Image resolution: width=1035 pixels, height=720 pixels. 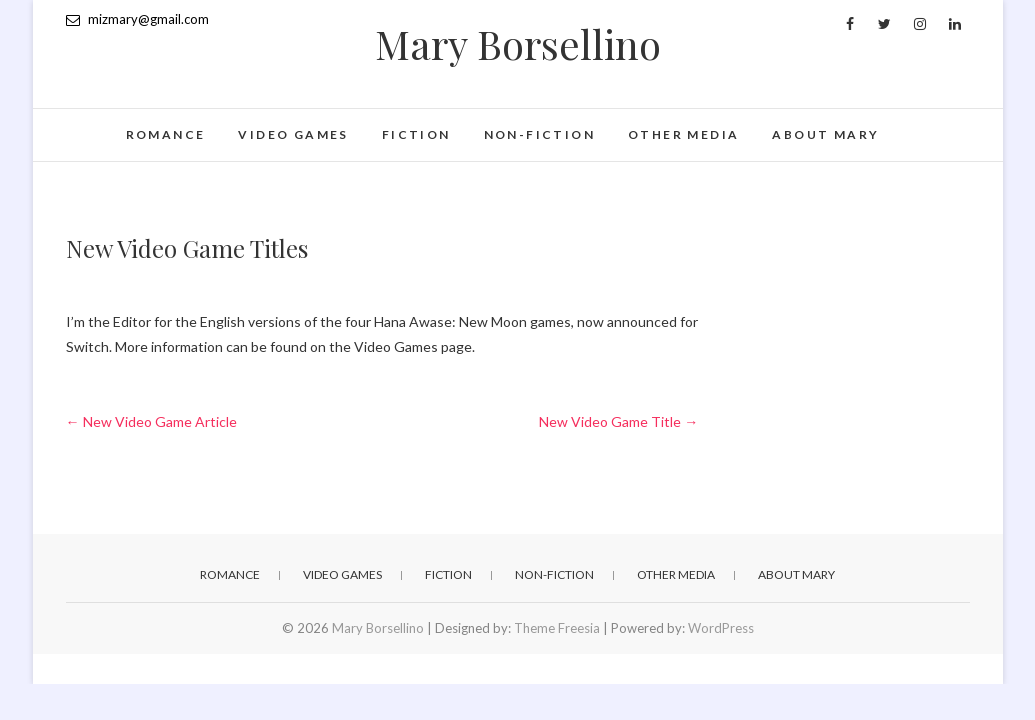 I want to click on Video games, so click(x=293, y=134).